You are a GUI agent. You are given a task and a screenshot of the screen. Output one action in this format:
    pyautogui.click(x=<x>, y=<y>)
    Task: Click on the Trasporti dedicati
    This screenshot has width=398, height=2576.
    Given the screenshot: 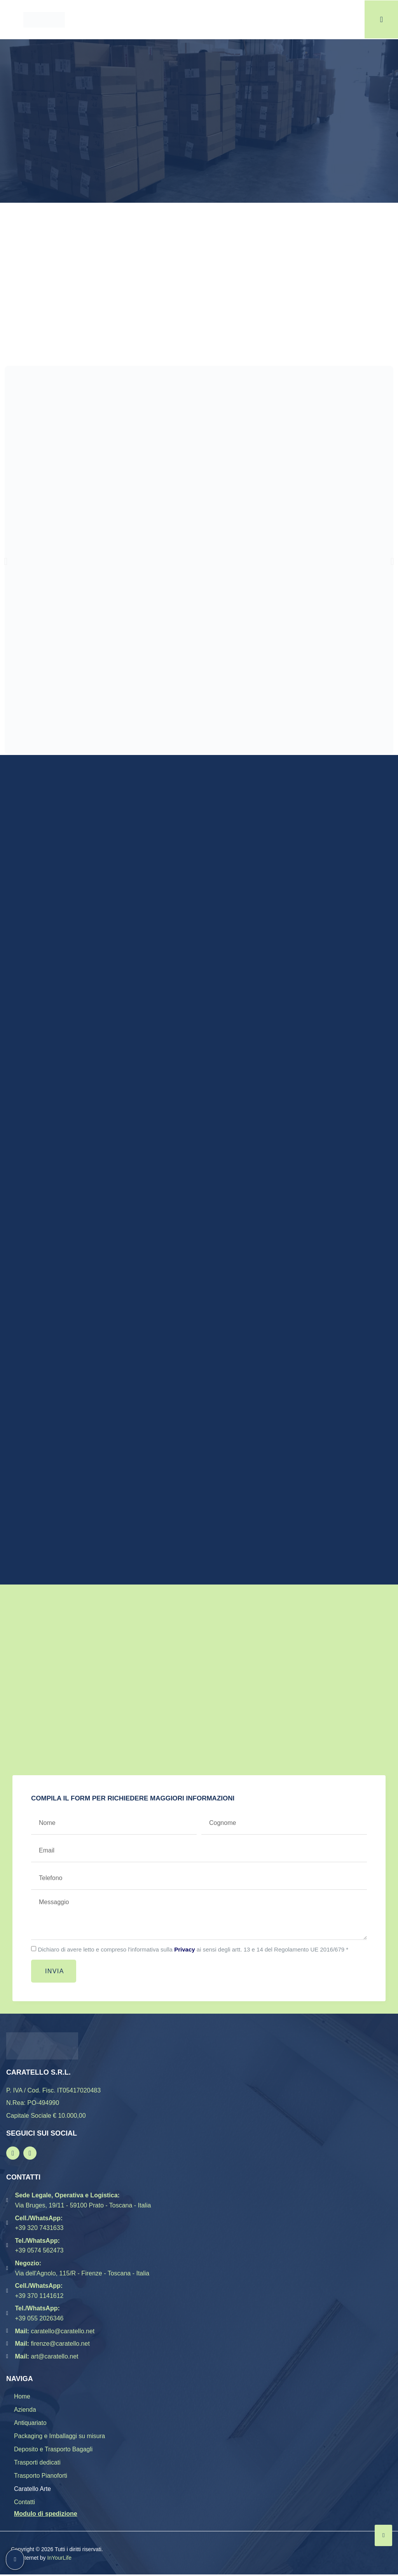 What is the action you would take?
    pyautogui.click(x=37, y=2463)
    